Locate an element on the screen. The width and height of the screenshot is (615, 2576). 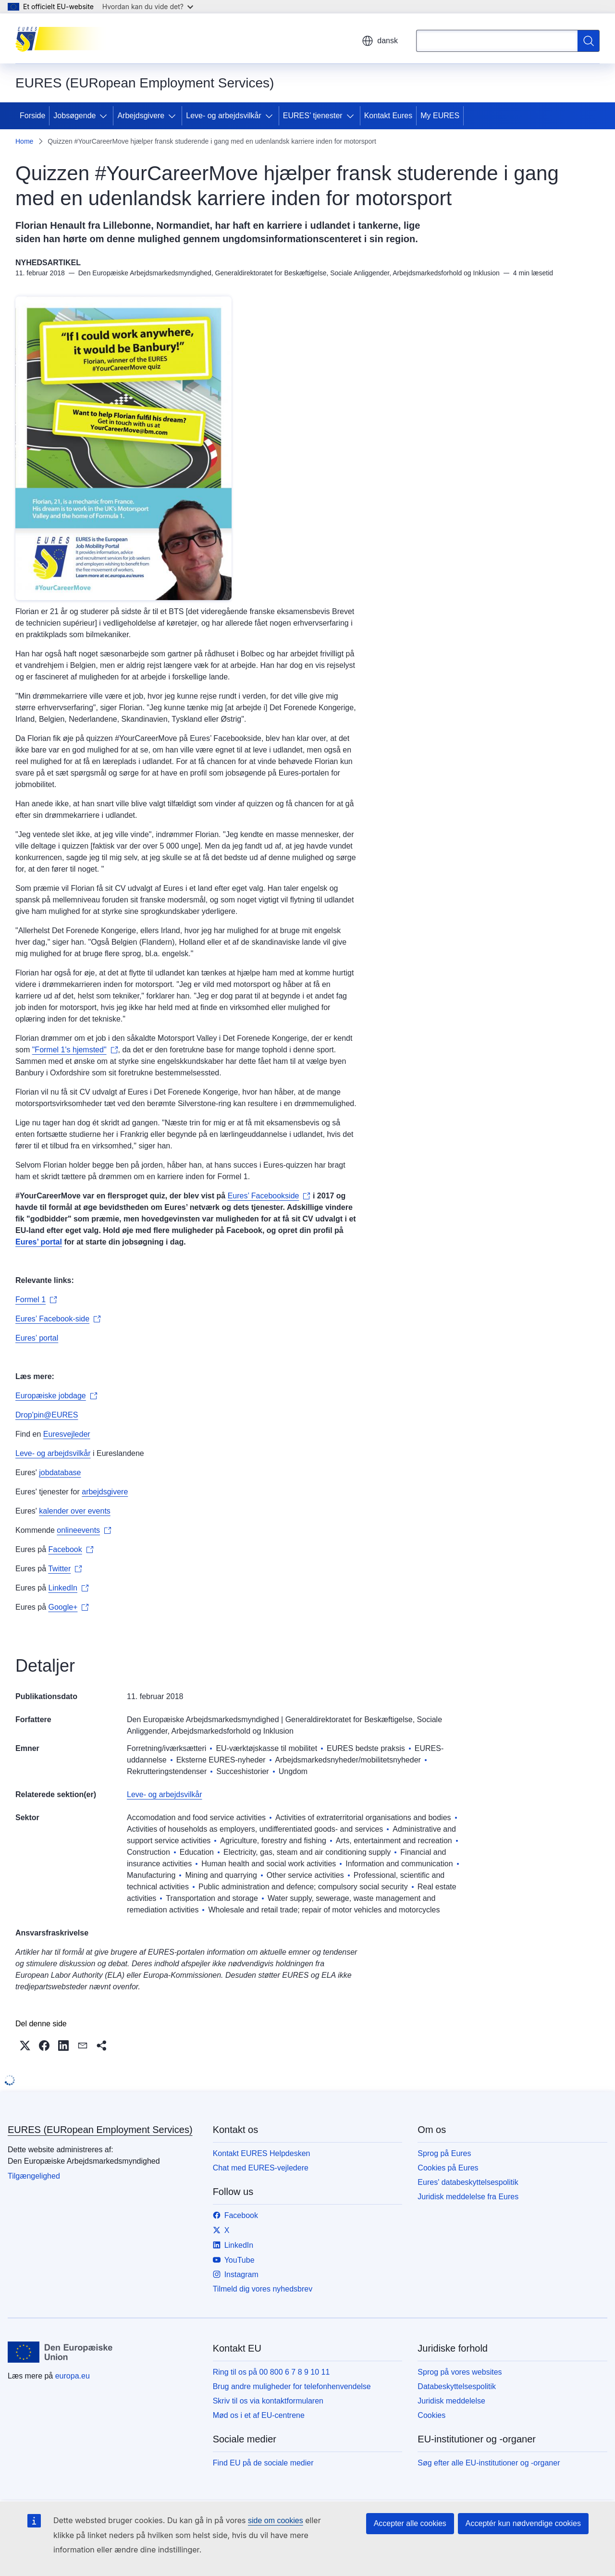
[button] is located at coordinates (25, 2045).